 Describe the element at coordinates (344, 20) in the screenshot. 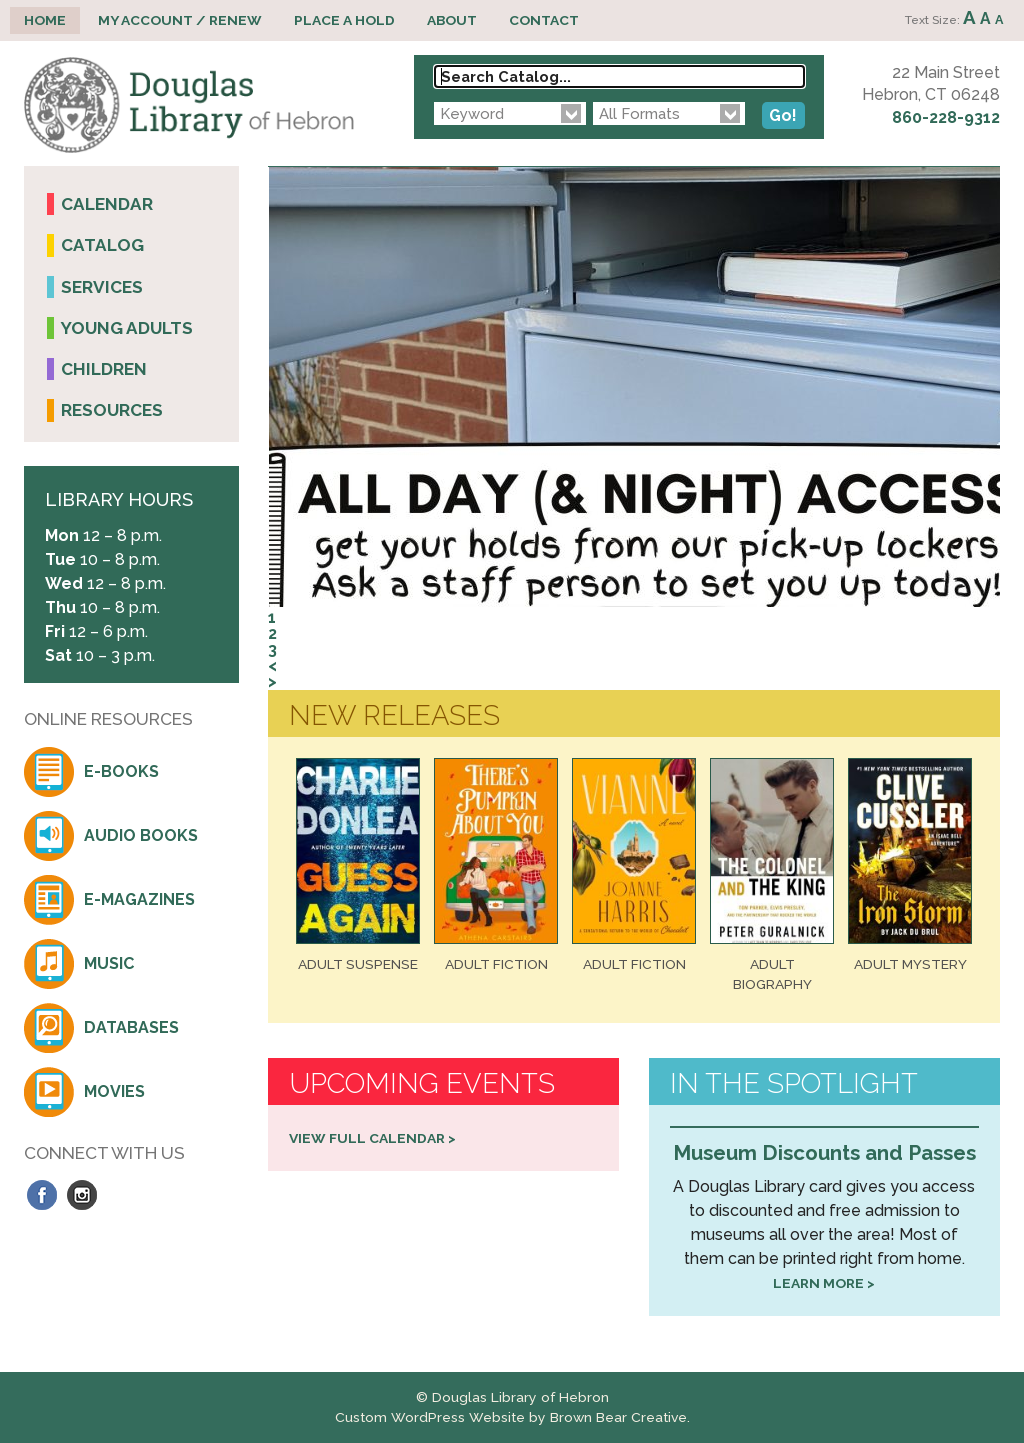

I see `Place a Hold` at that location.